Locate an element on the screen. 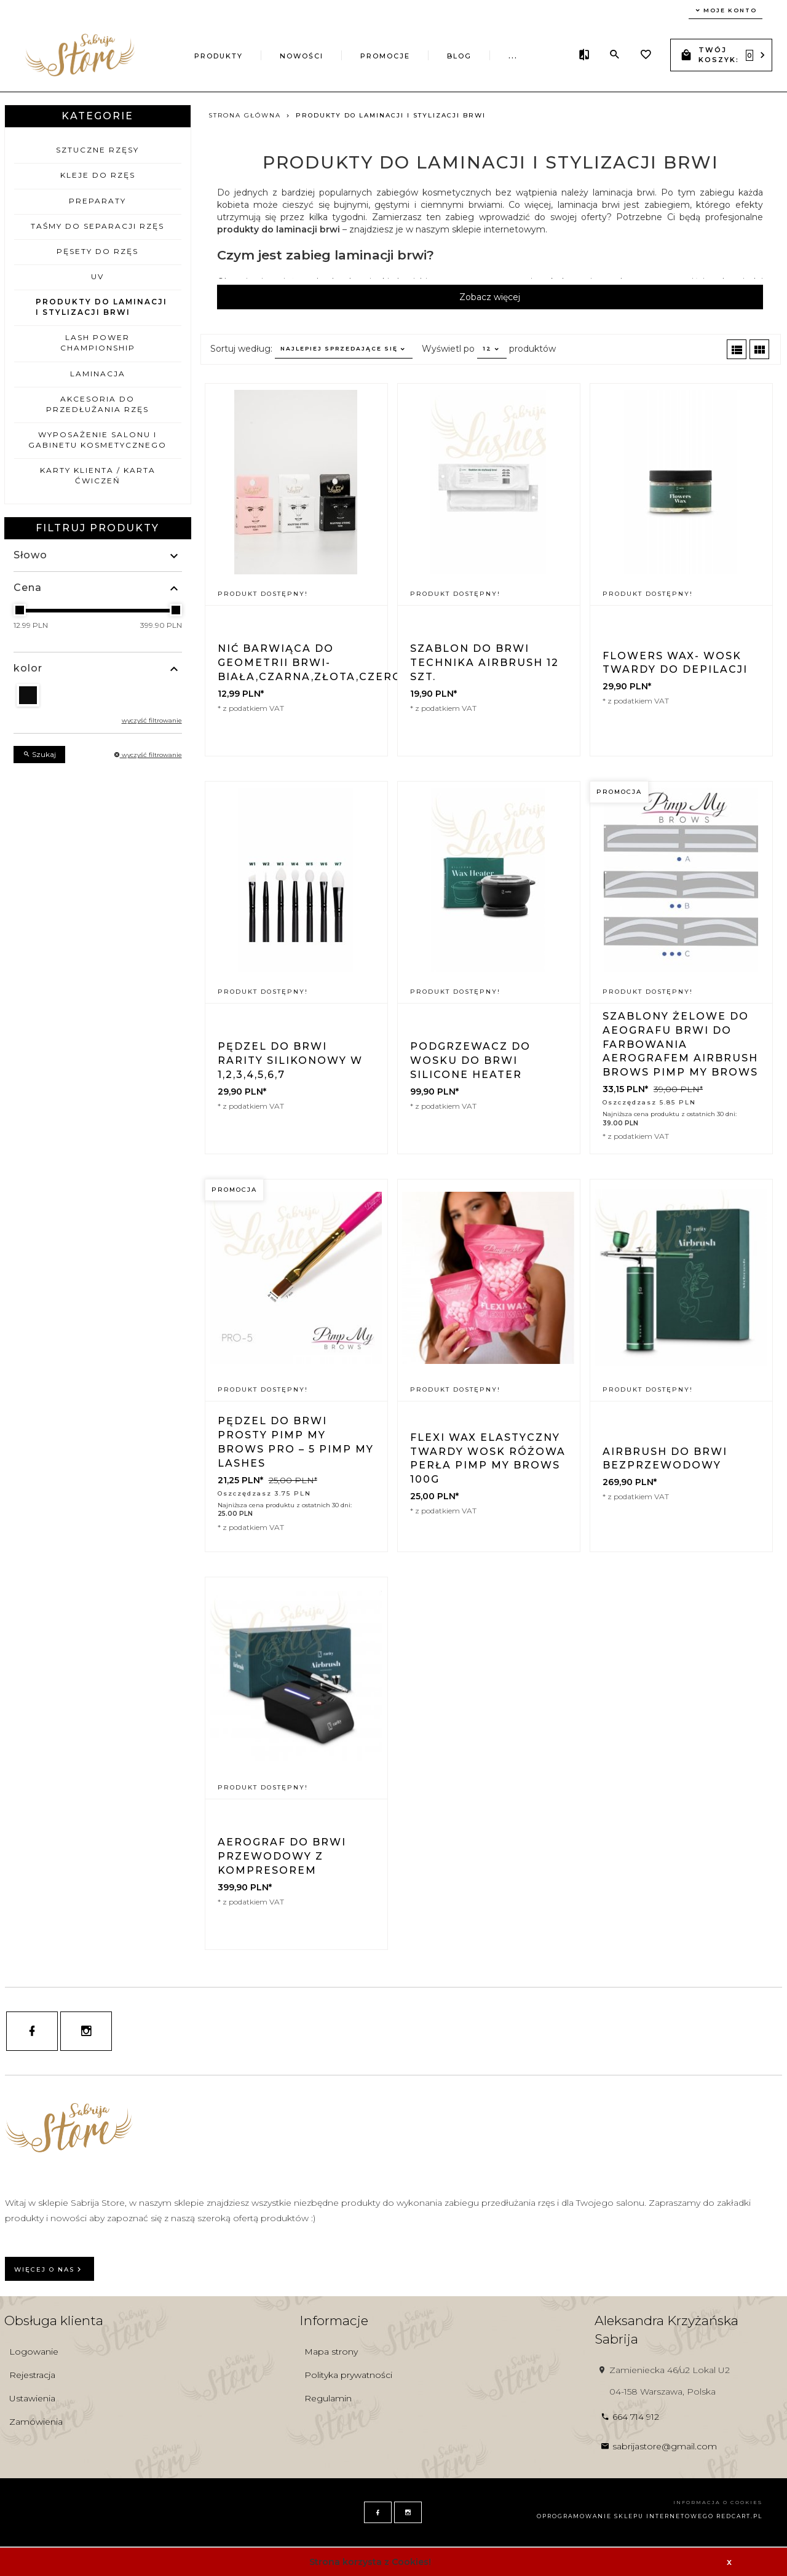  Zobacz więcej is located at coordinates (489, 297).